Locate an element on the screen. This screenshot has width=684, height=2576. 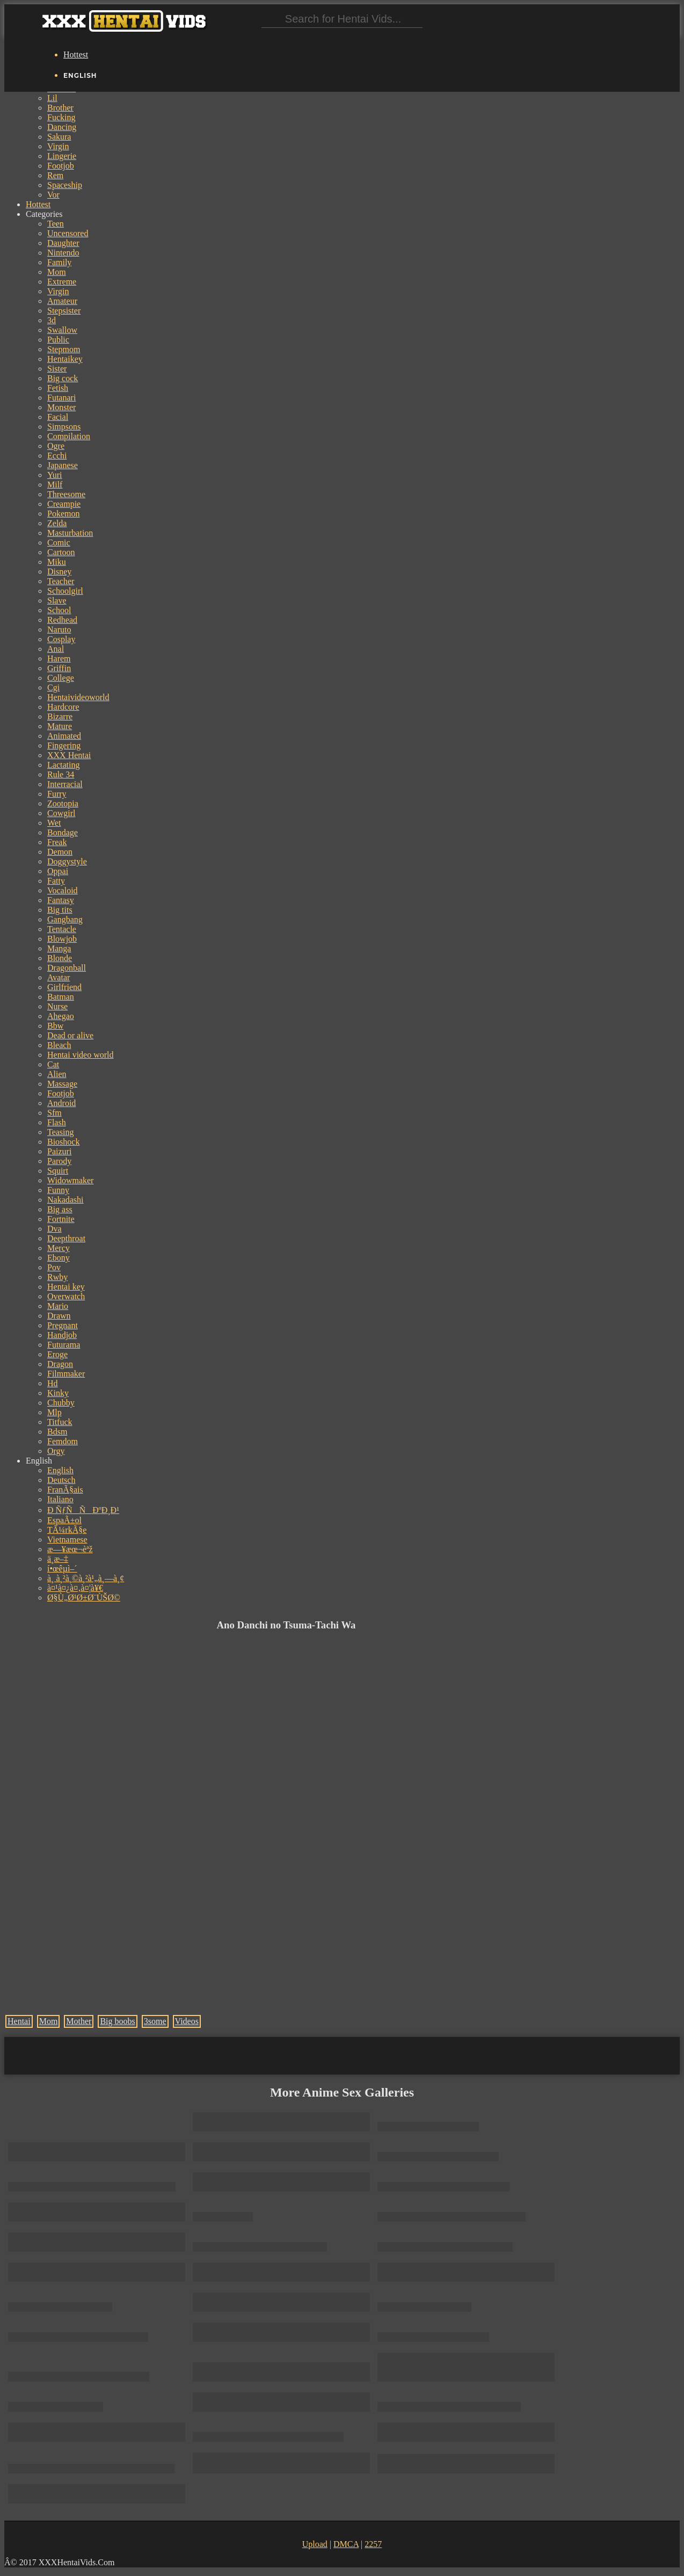
Fortnite is located at coordinates (61, 1219).